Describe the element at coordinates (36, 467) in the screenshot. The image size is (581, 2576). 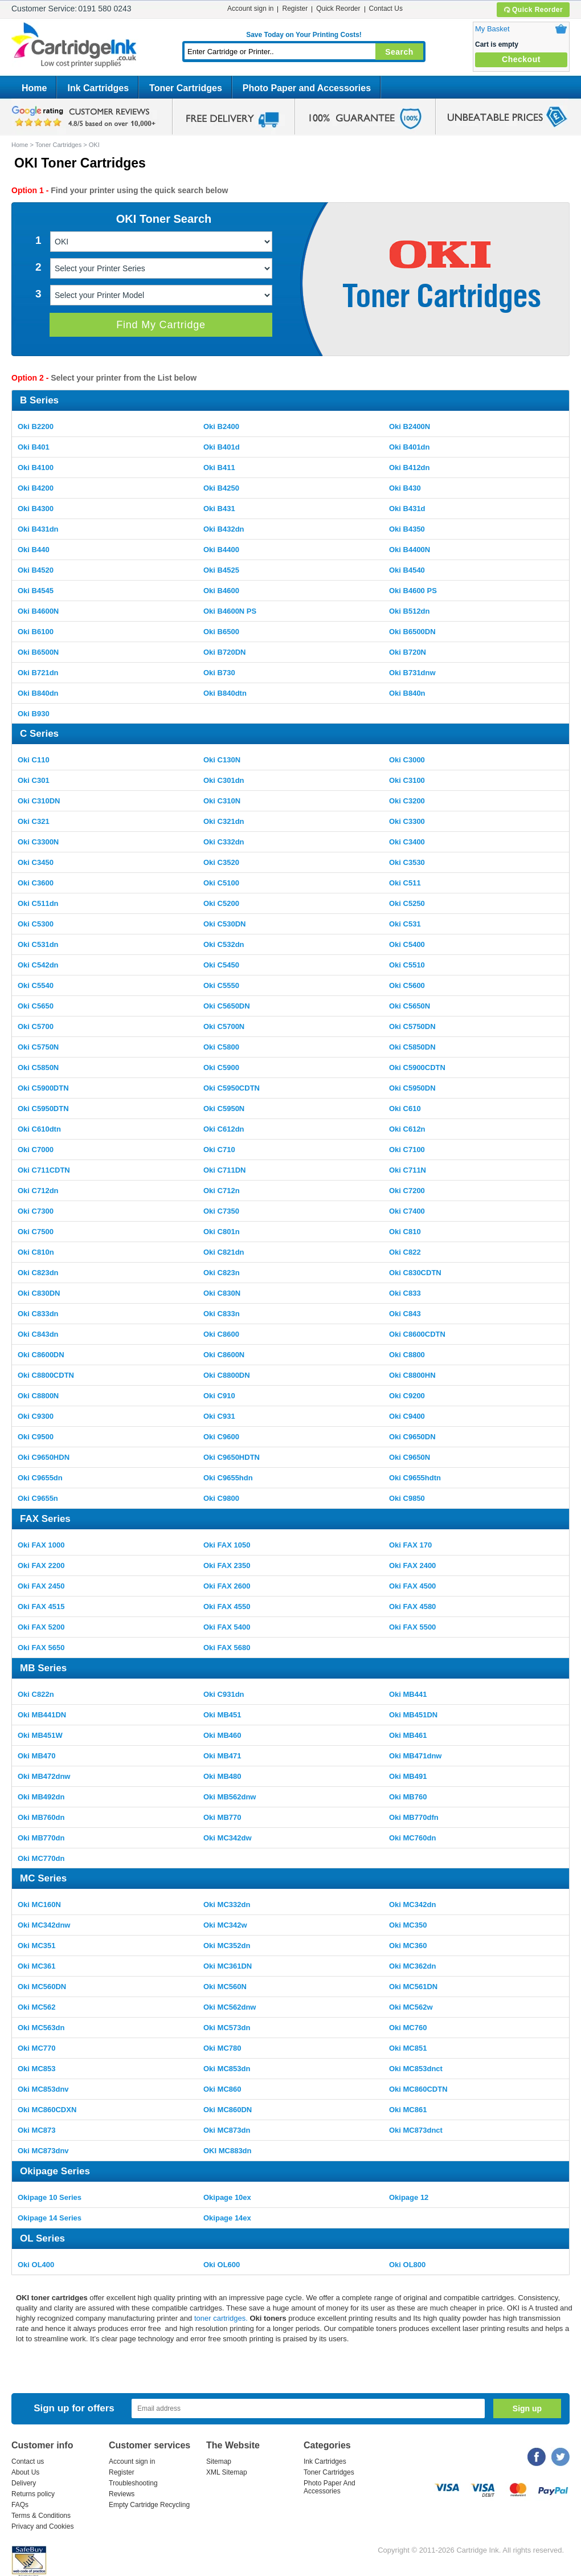
I see `Oki B4100` at that location.